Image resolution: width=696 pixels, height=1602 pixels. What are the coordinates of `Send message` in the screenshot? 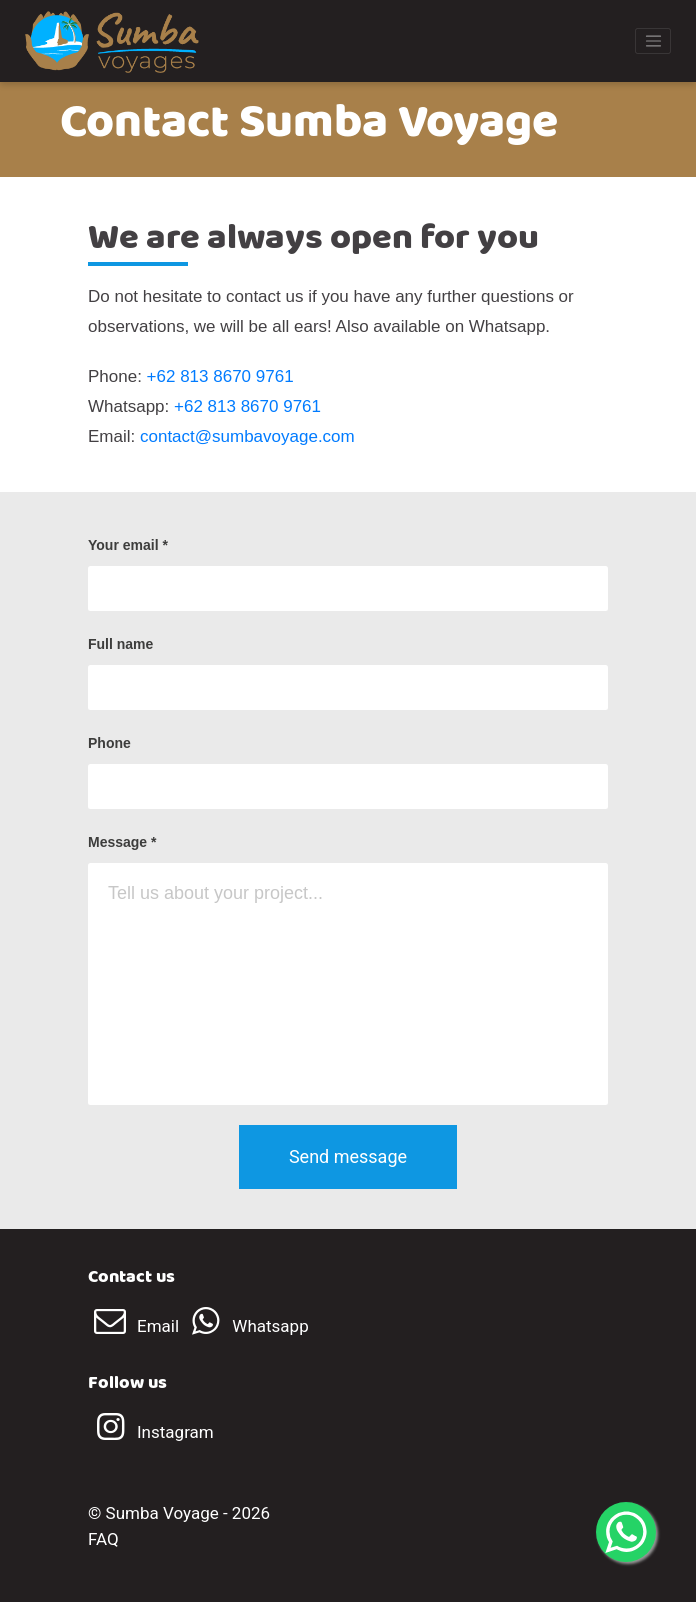 It's located at (348, 1156).